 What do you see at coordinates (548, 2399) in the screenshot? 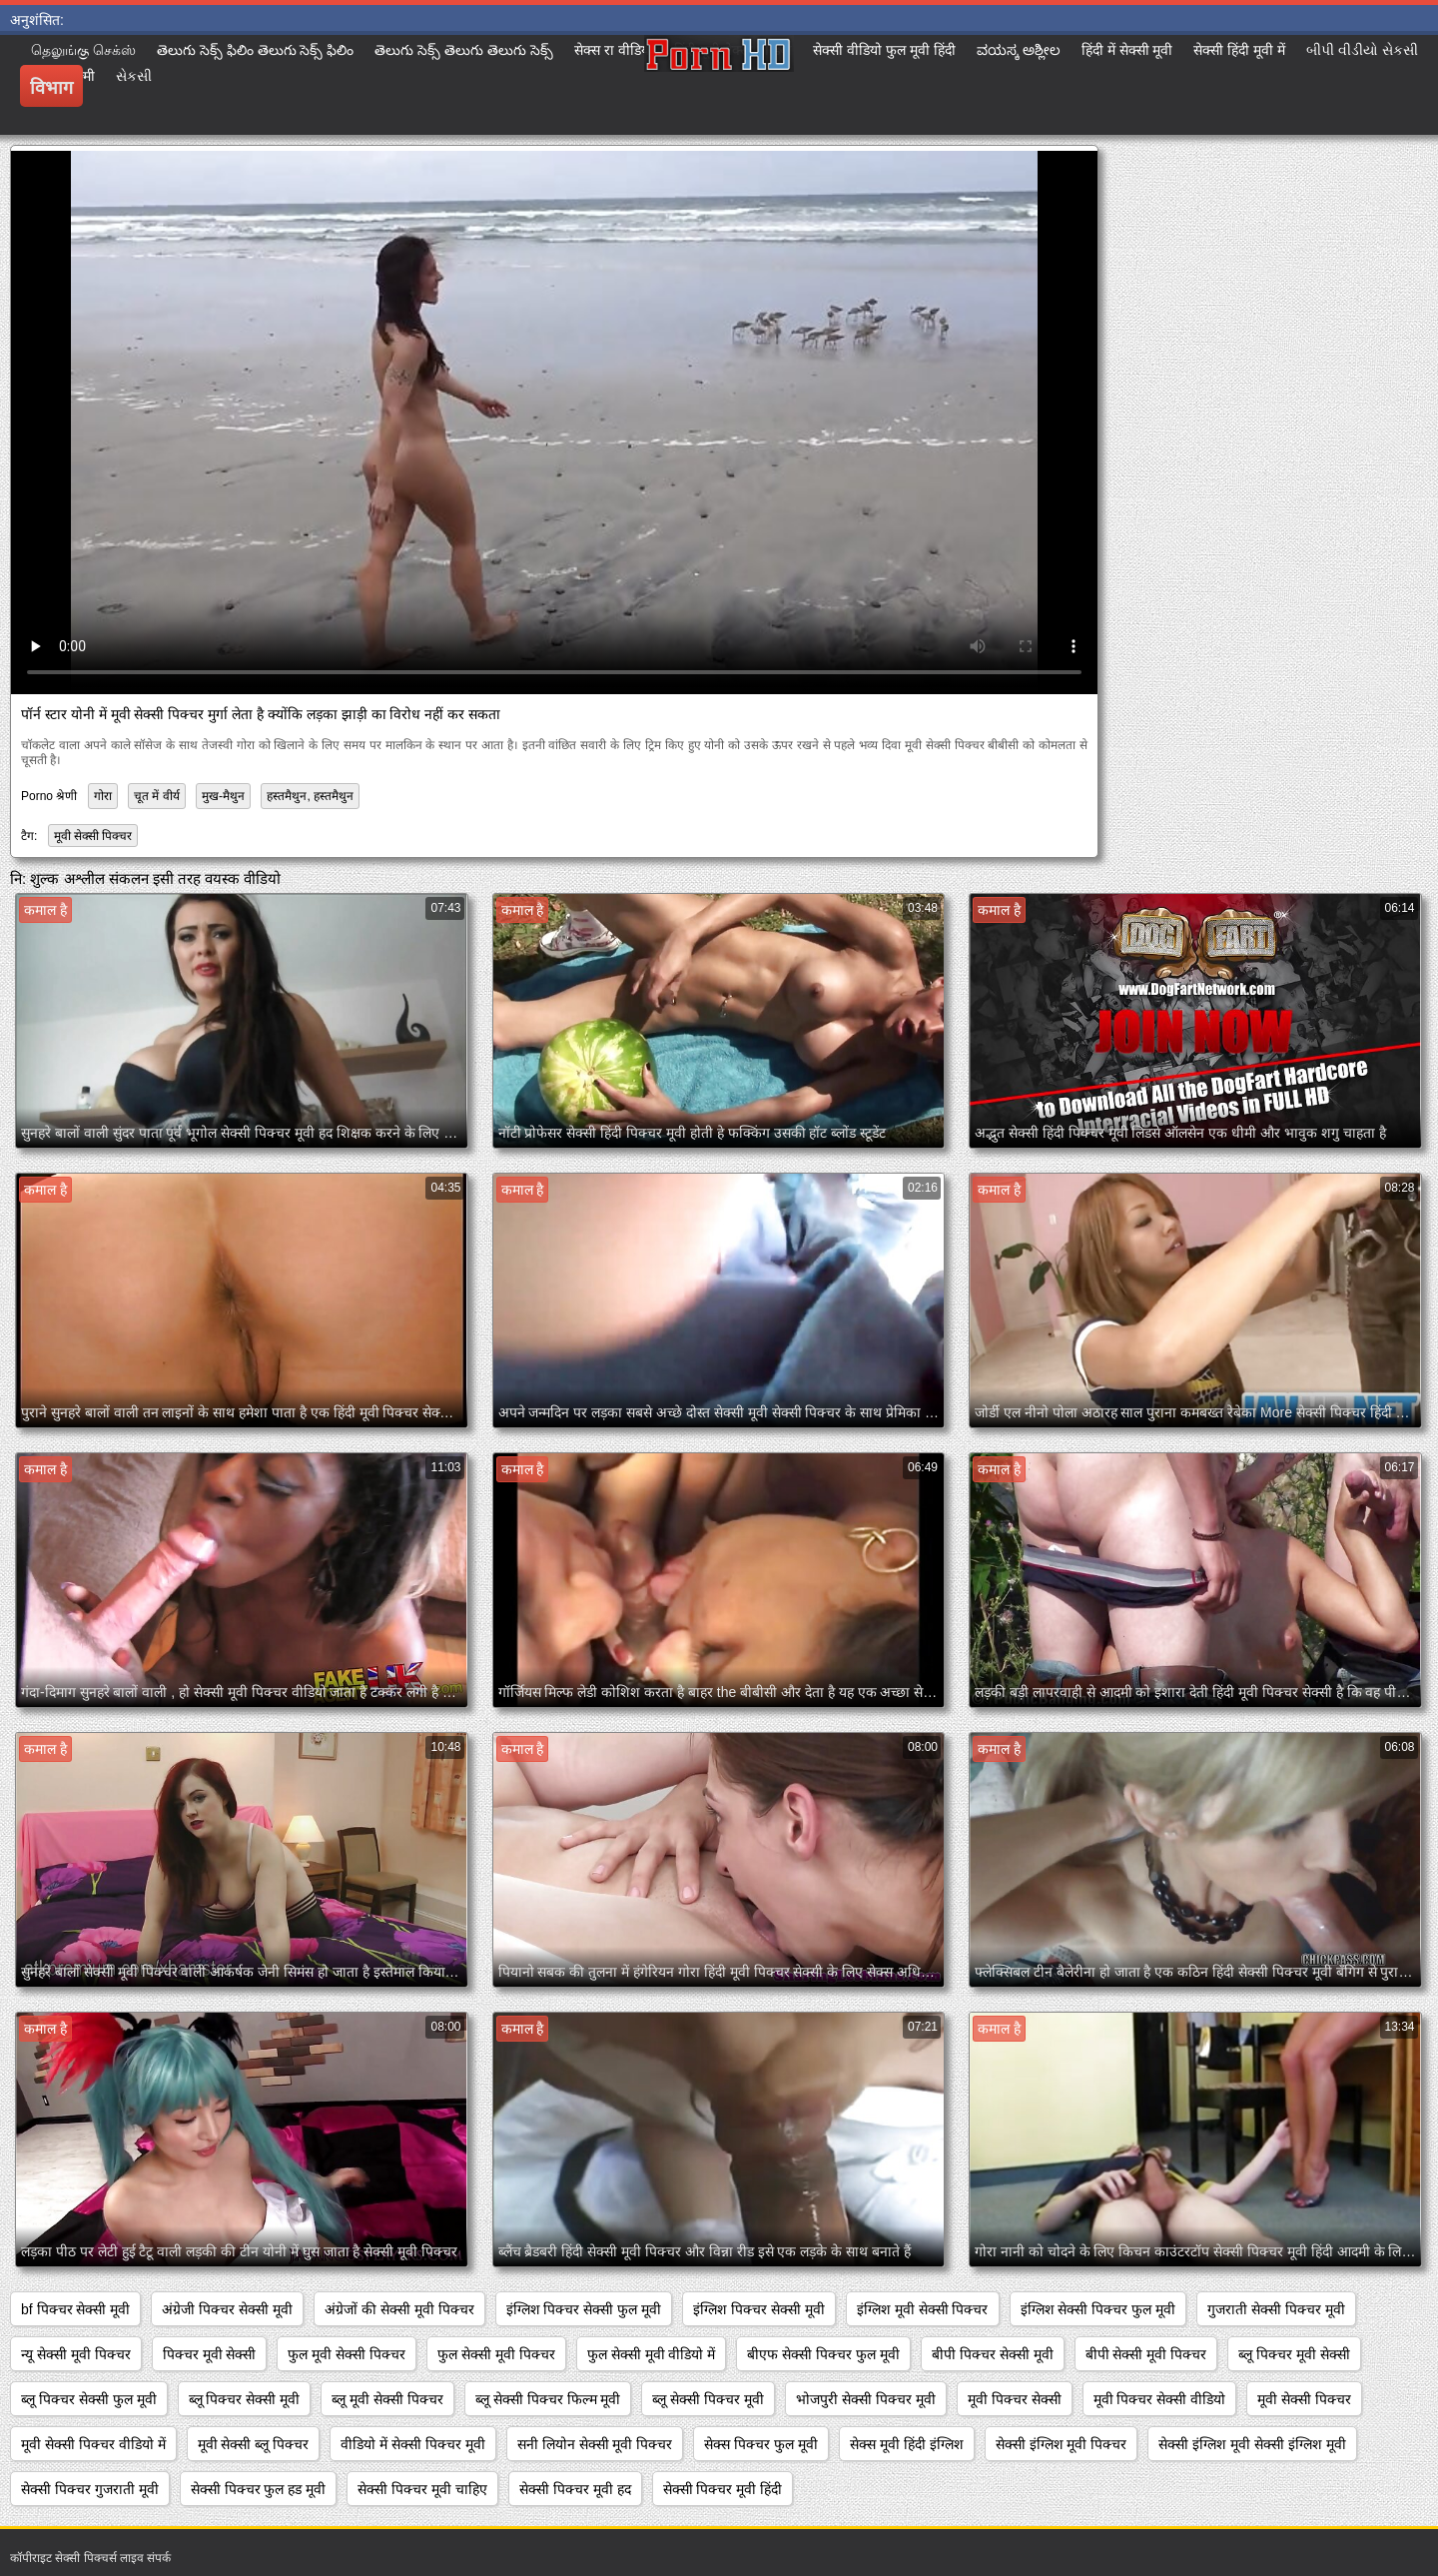
I see `ब्लू सेक्सी पिक्चर फिल्म मूवी` at bounding box center [548, 2399].